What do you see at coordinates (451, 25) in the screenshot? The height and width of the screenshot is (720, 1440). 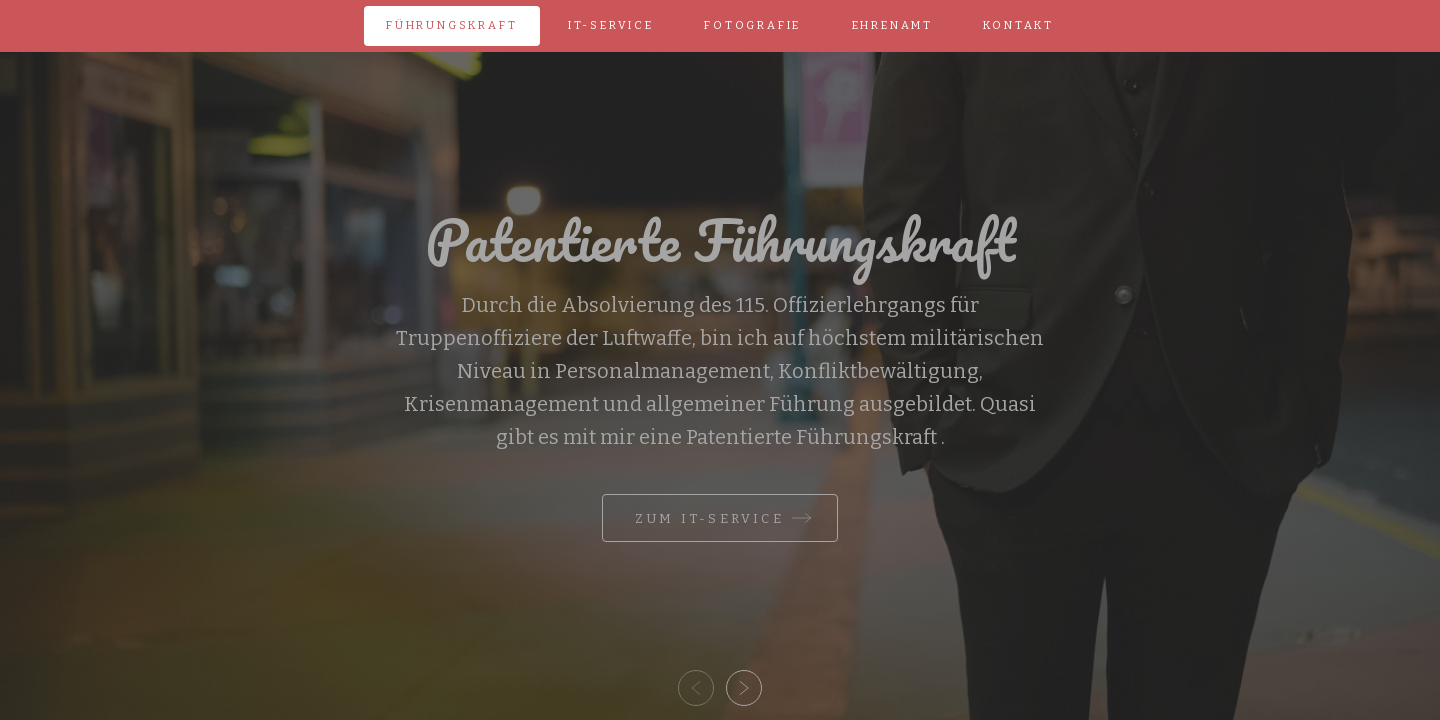 I see `Führungskraft` at bounding box center [451, 25].